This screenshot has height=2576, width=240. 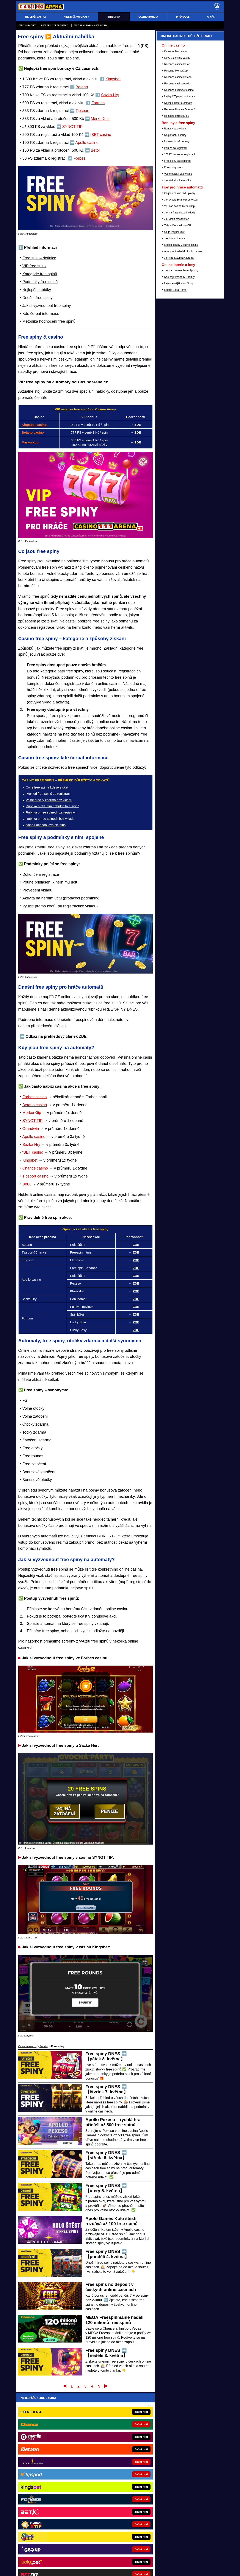 What do you see at coordinates (39, 258) in the screenshot?
I see `Free spin – definice` at bounding box center [39, 258].